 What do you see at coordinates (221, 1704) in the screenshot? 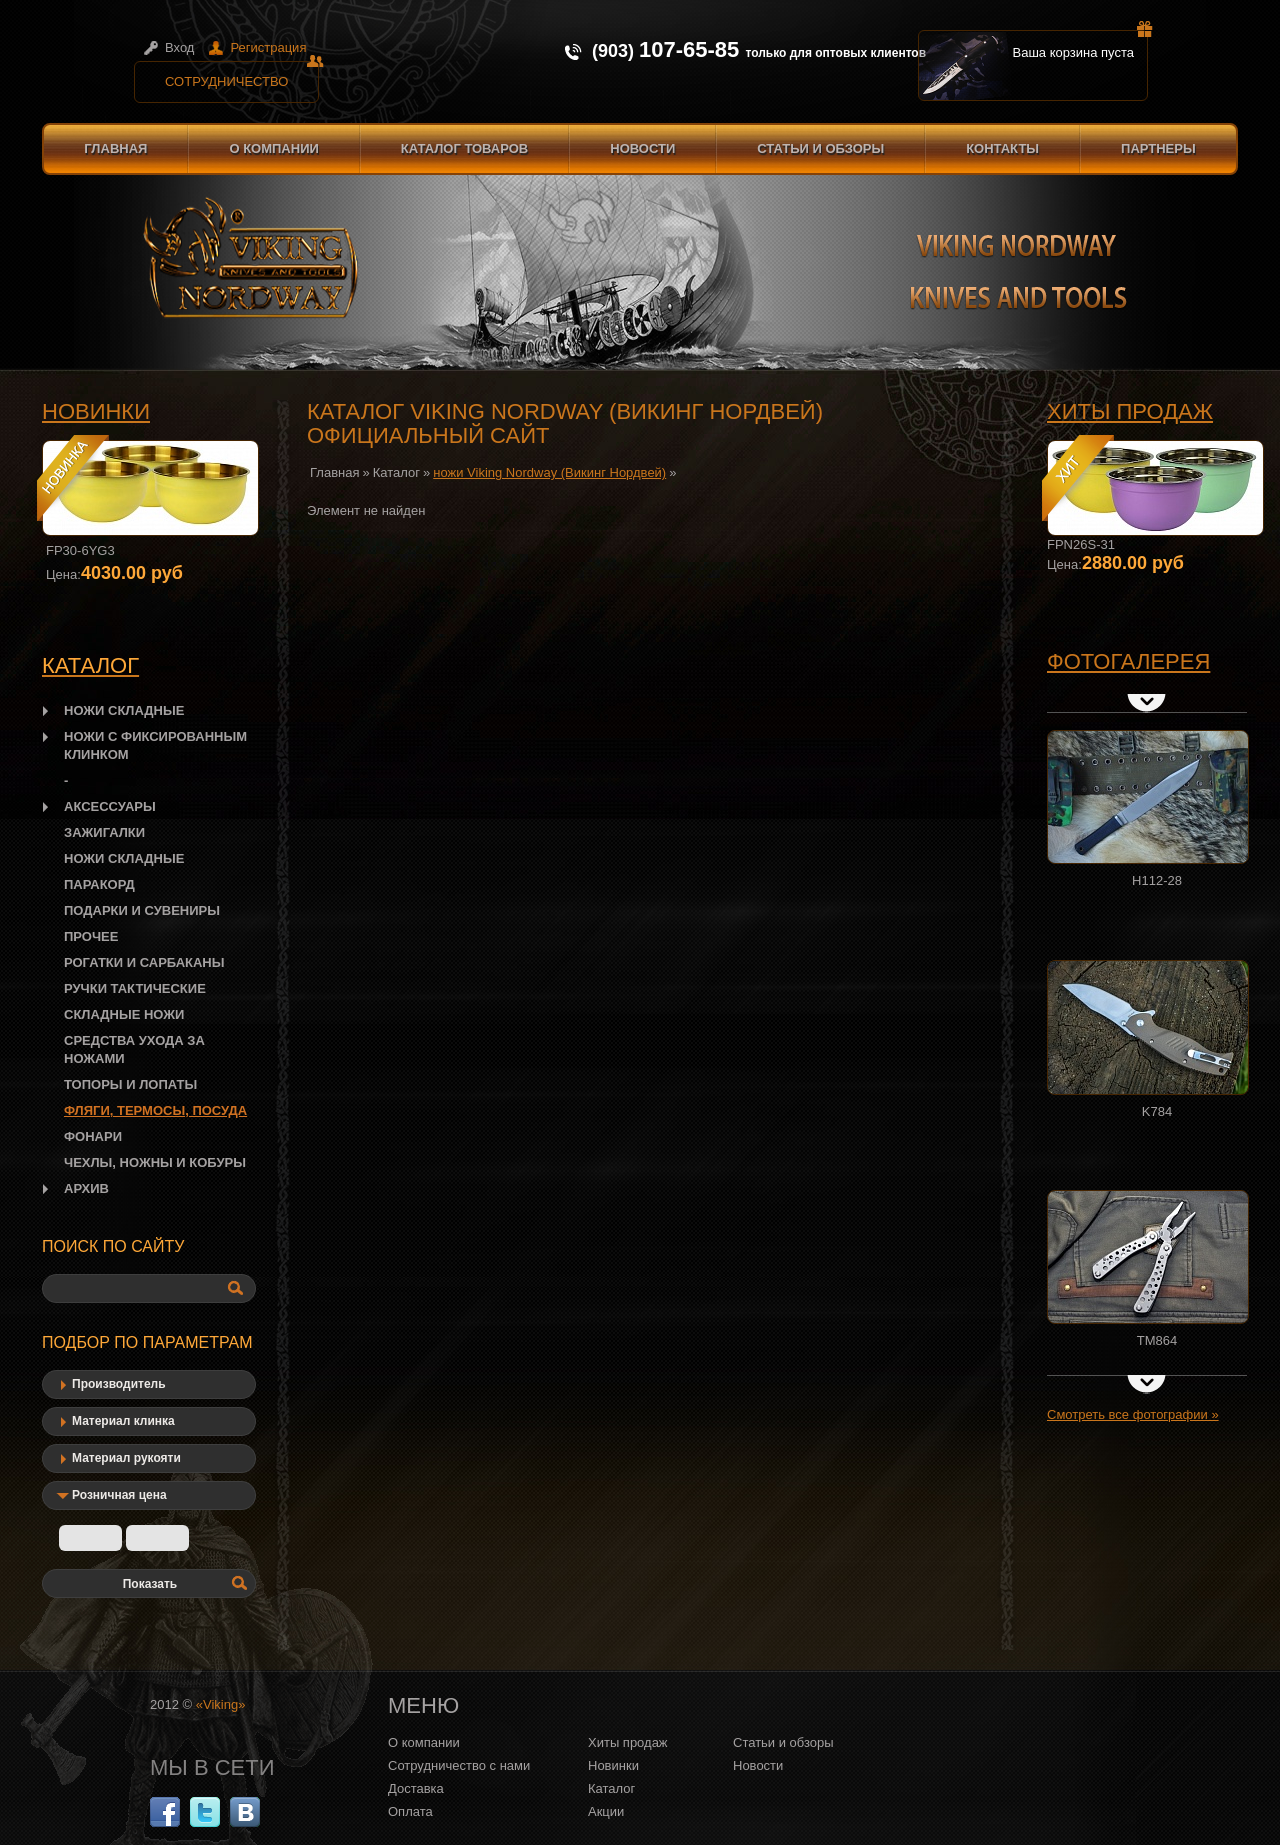
I see `«Viking»` at bounding box center [221, 1704].